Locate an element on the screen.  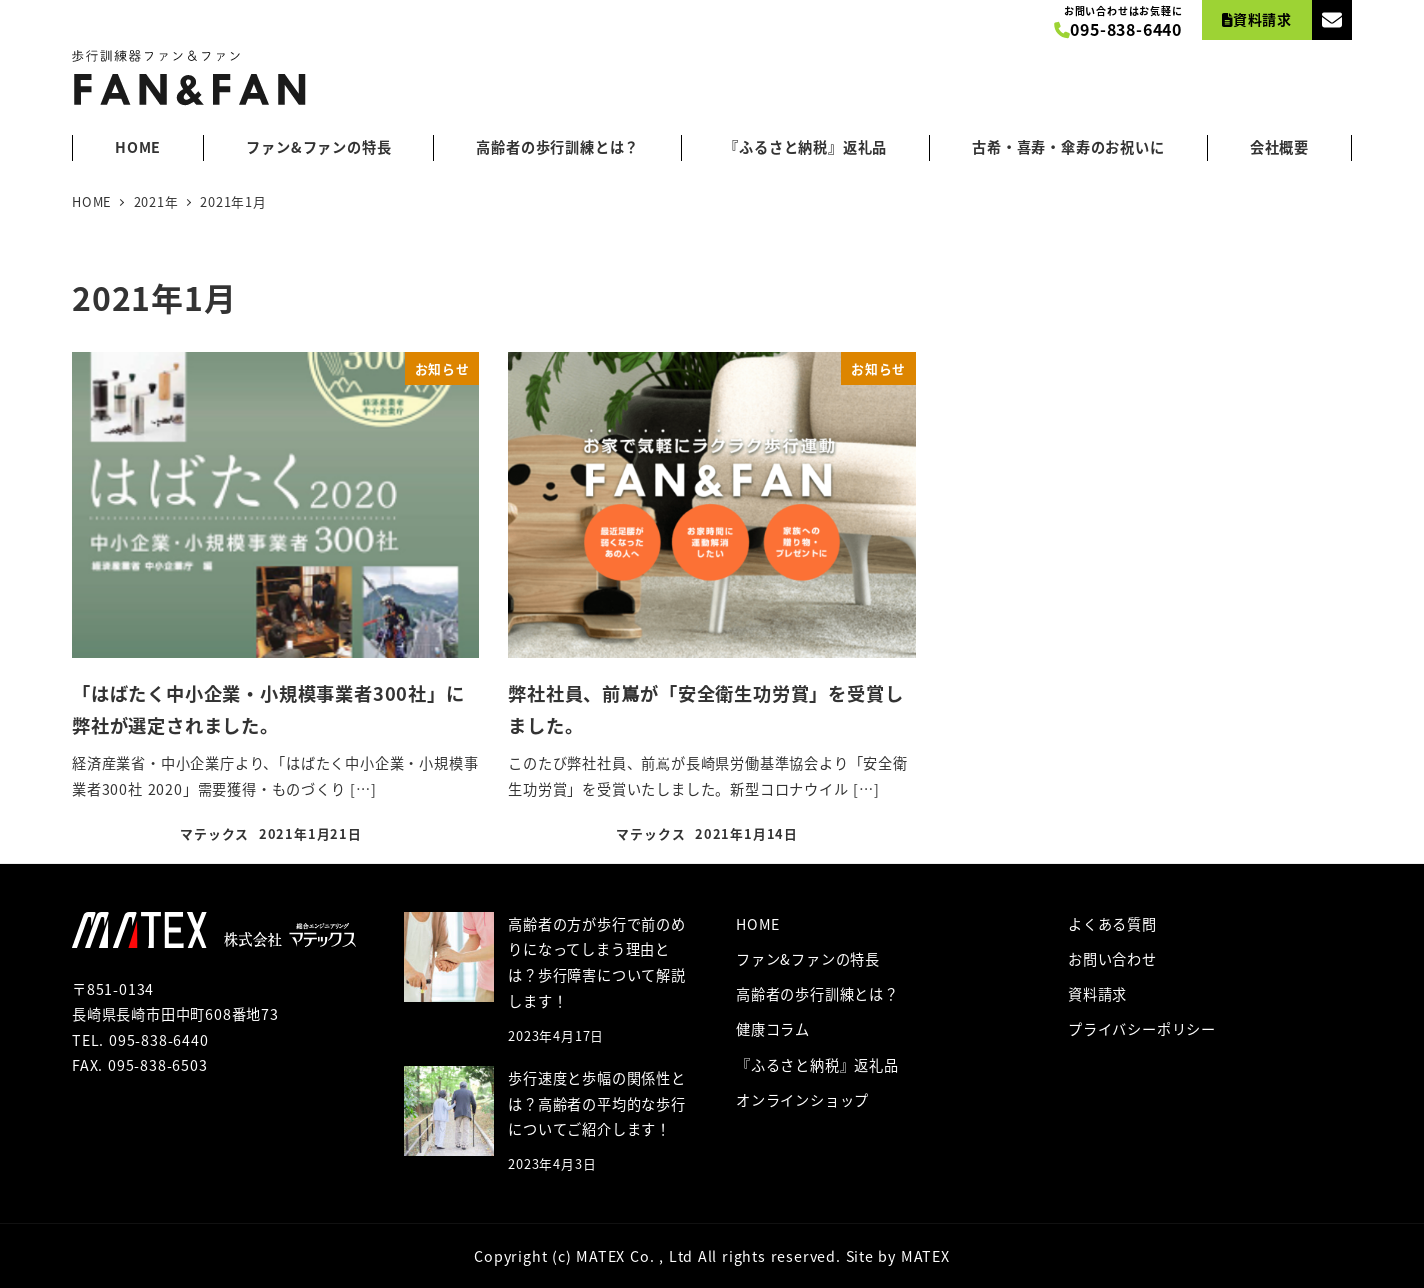
高齢者の歩行訓練とは？ is located at coordinates (817, 994).